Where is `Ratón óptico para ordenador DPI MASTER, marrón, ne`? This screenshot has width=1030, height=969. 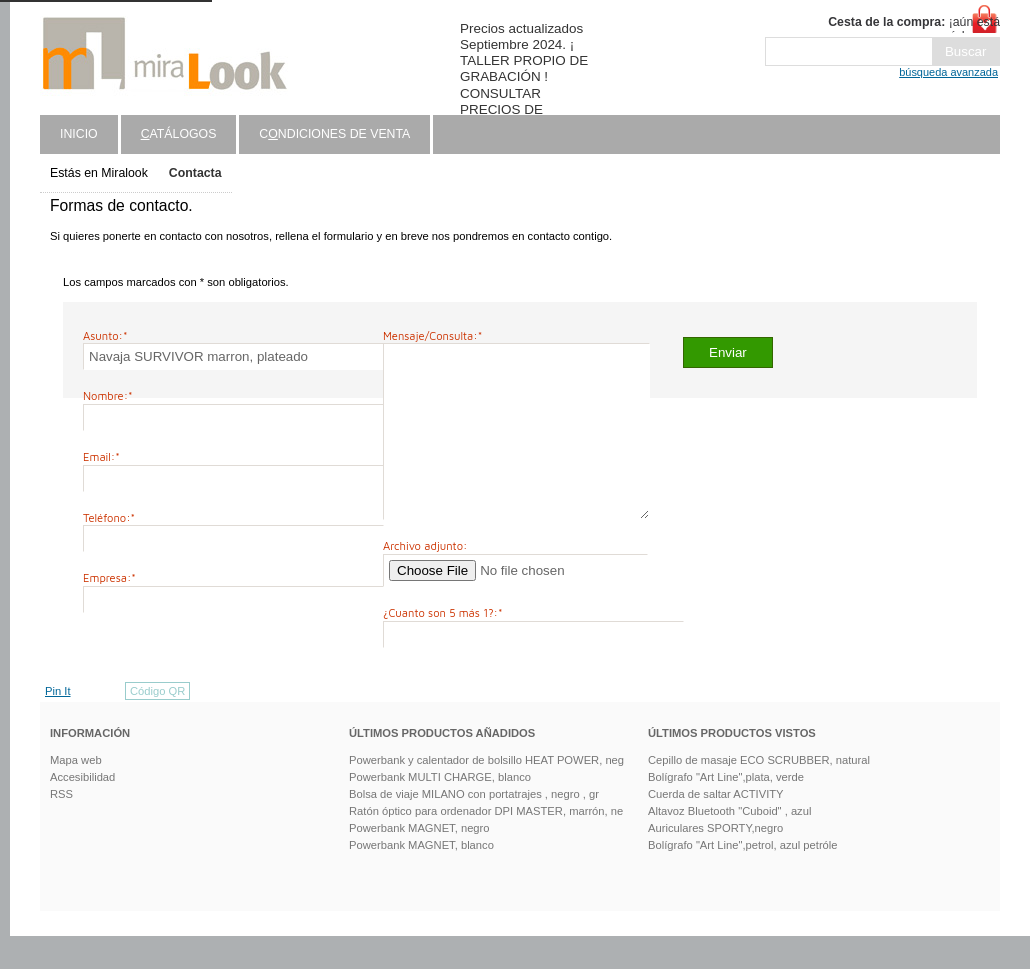 Ratón óptico para ordenador DPI MASTER, marrón, ne is located at coordinates (486, 844).